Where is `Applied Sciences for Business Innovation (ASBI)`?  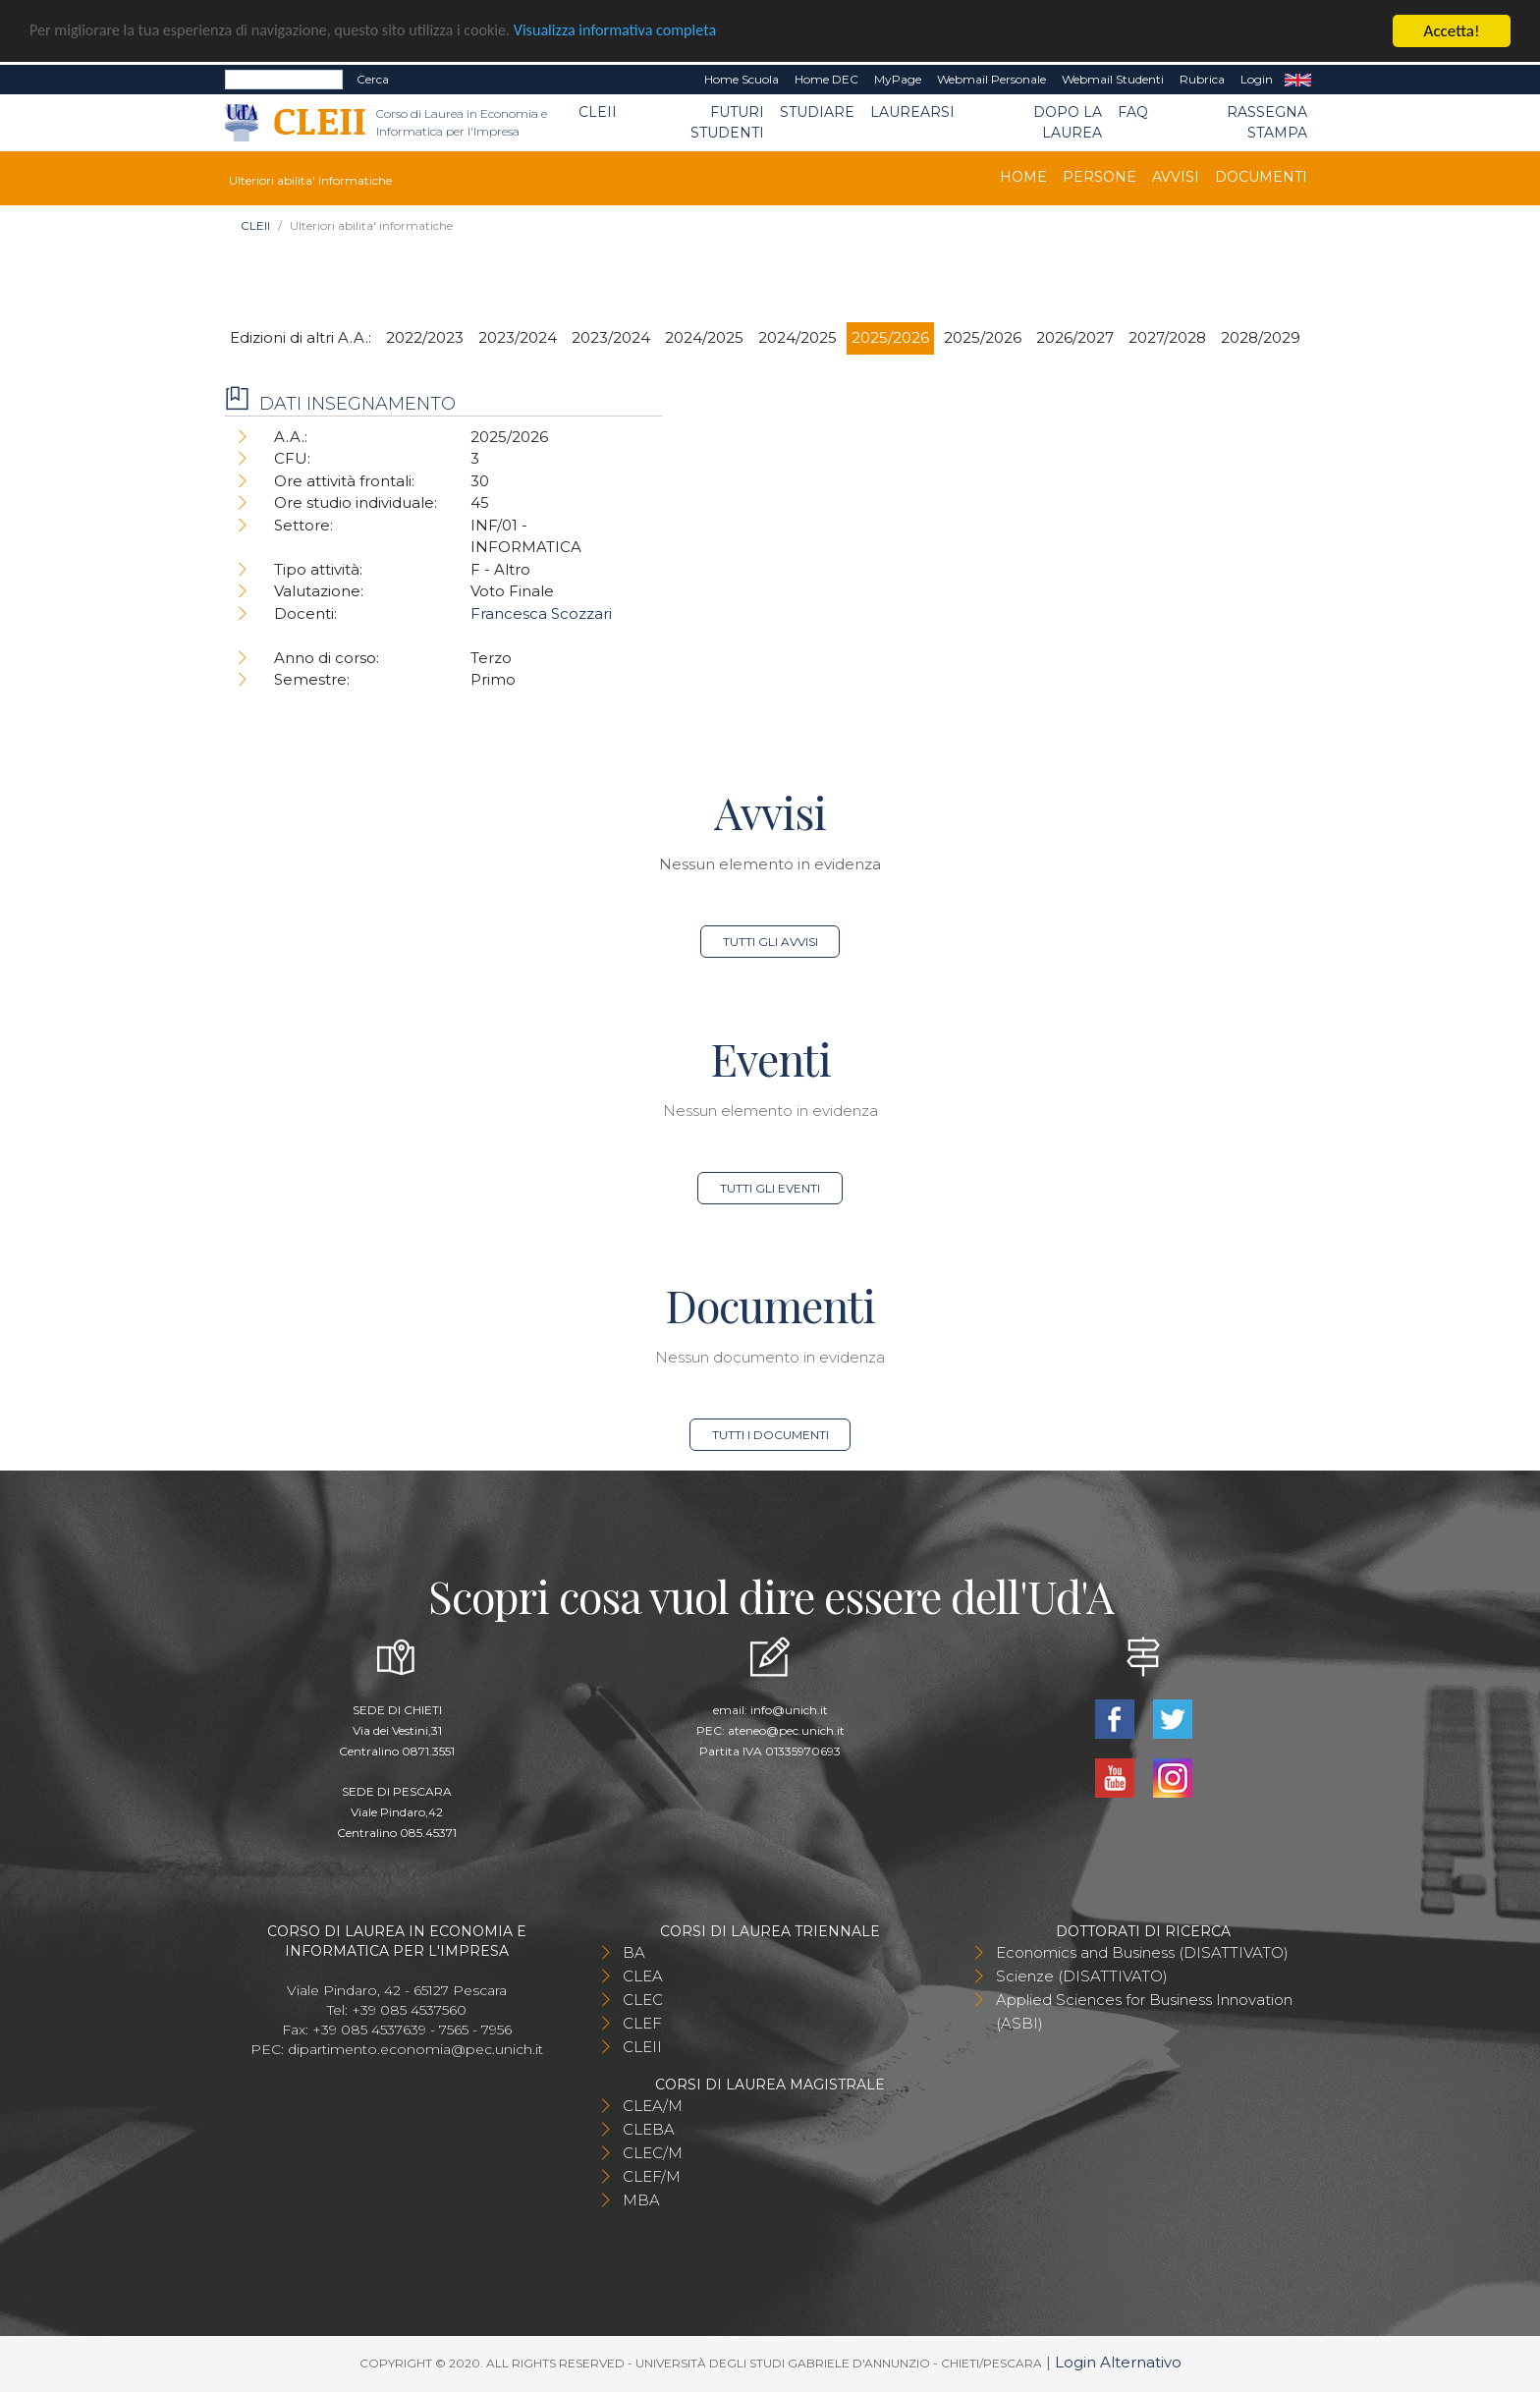 Applied Sciences for Business Innovation (ASBI) is located at coordinates (1144, 2011).